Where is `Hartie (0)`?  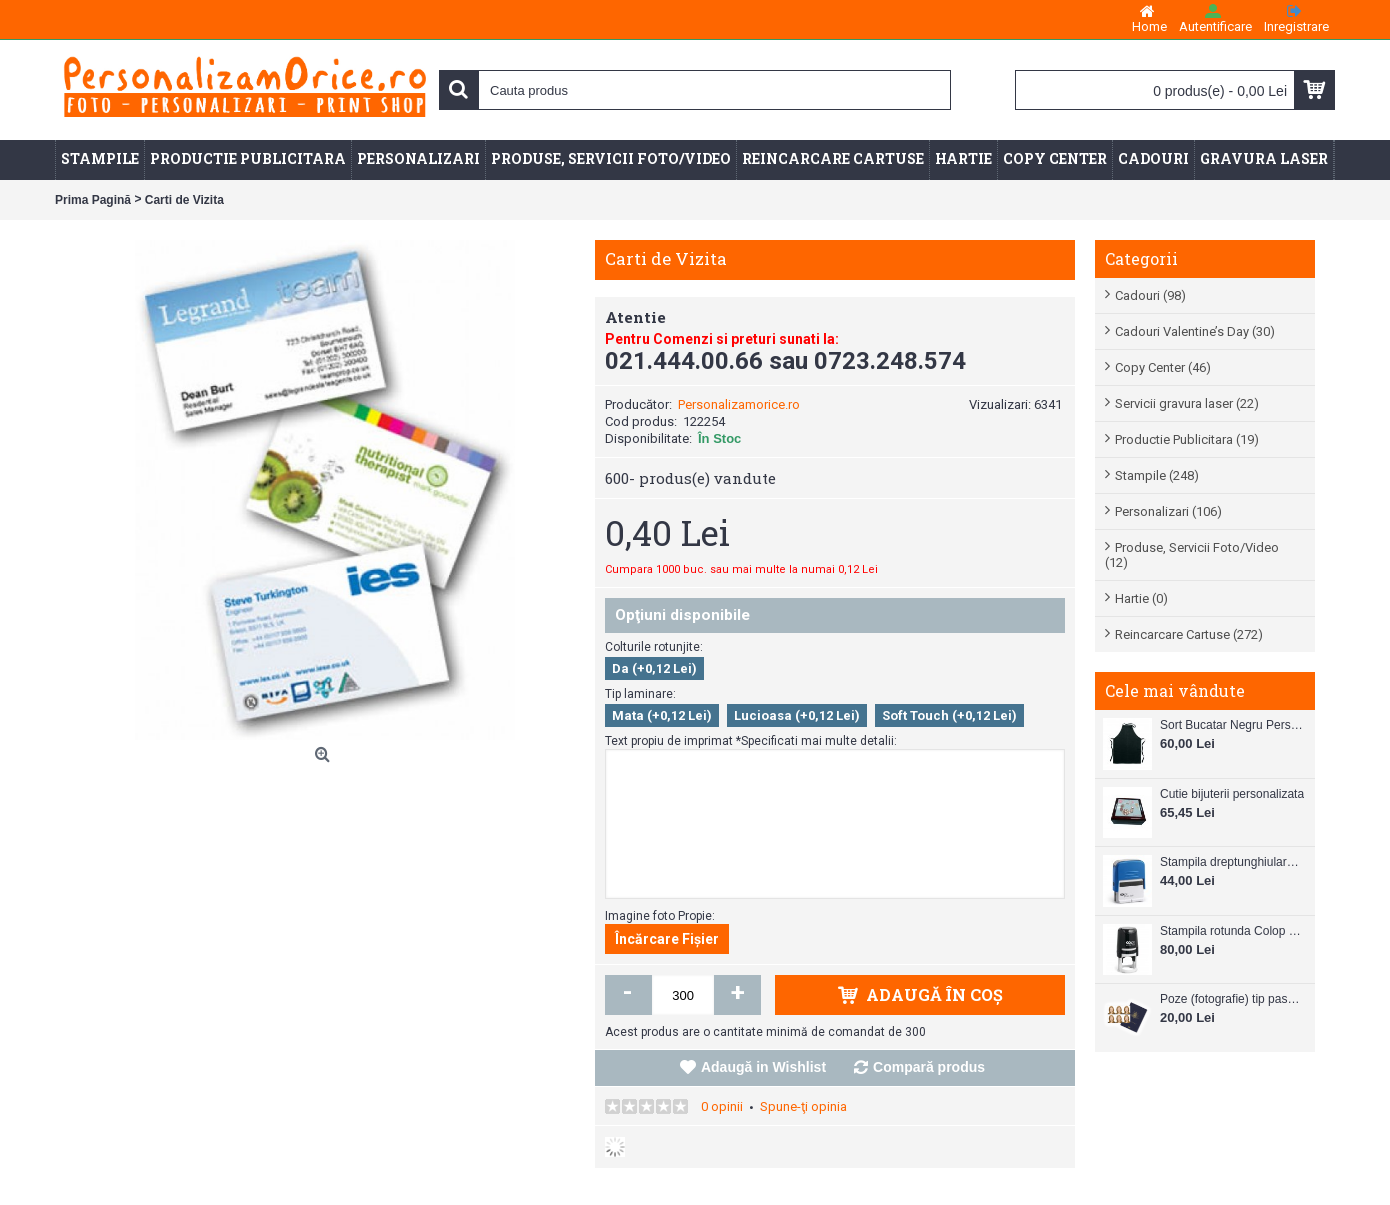
Hartie (0) is located at coordinates (1141, 598).